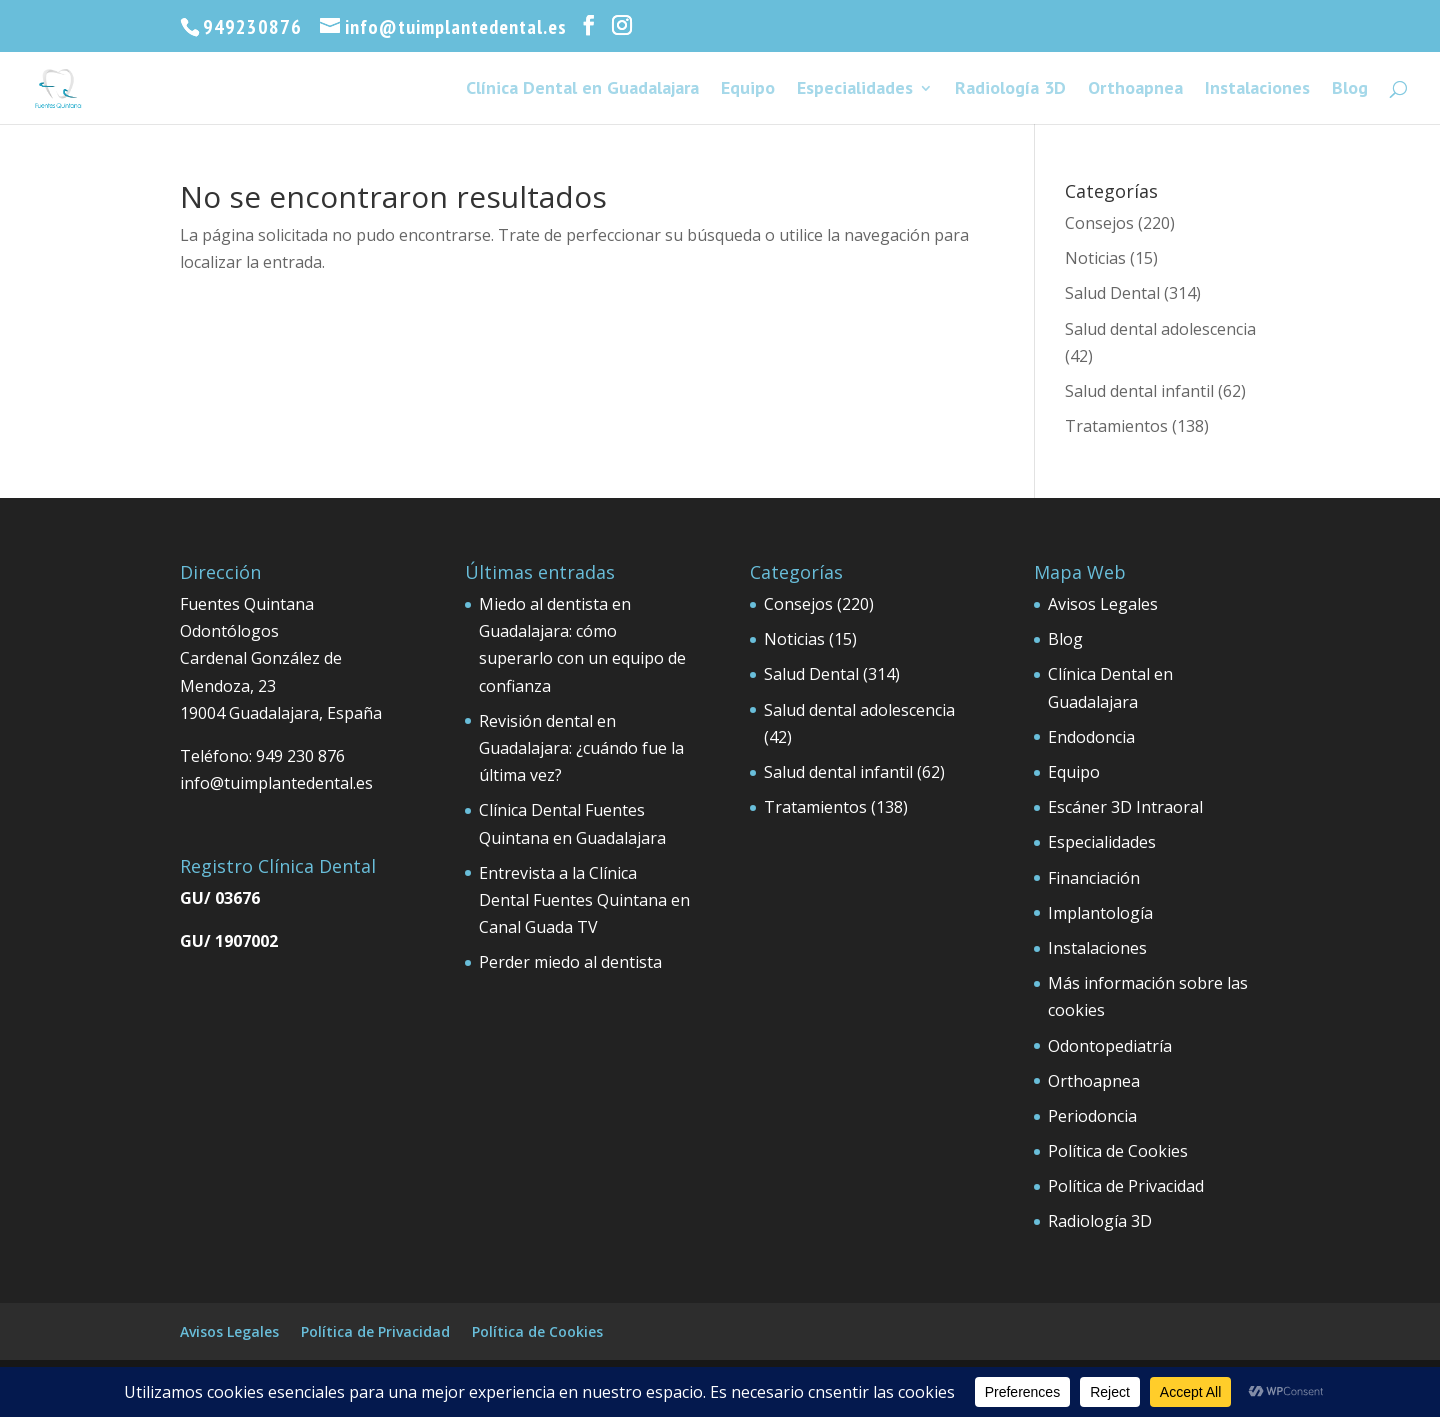  Describe the element at coordinates (1160, 329) in the screenshot. I see `Salud dental adolescencia` at that location.